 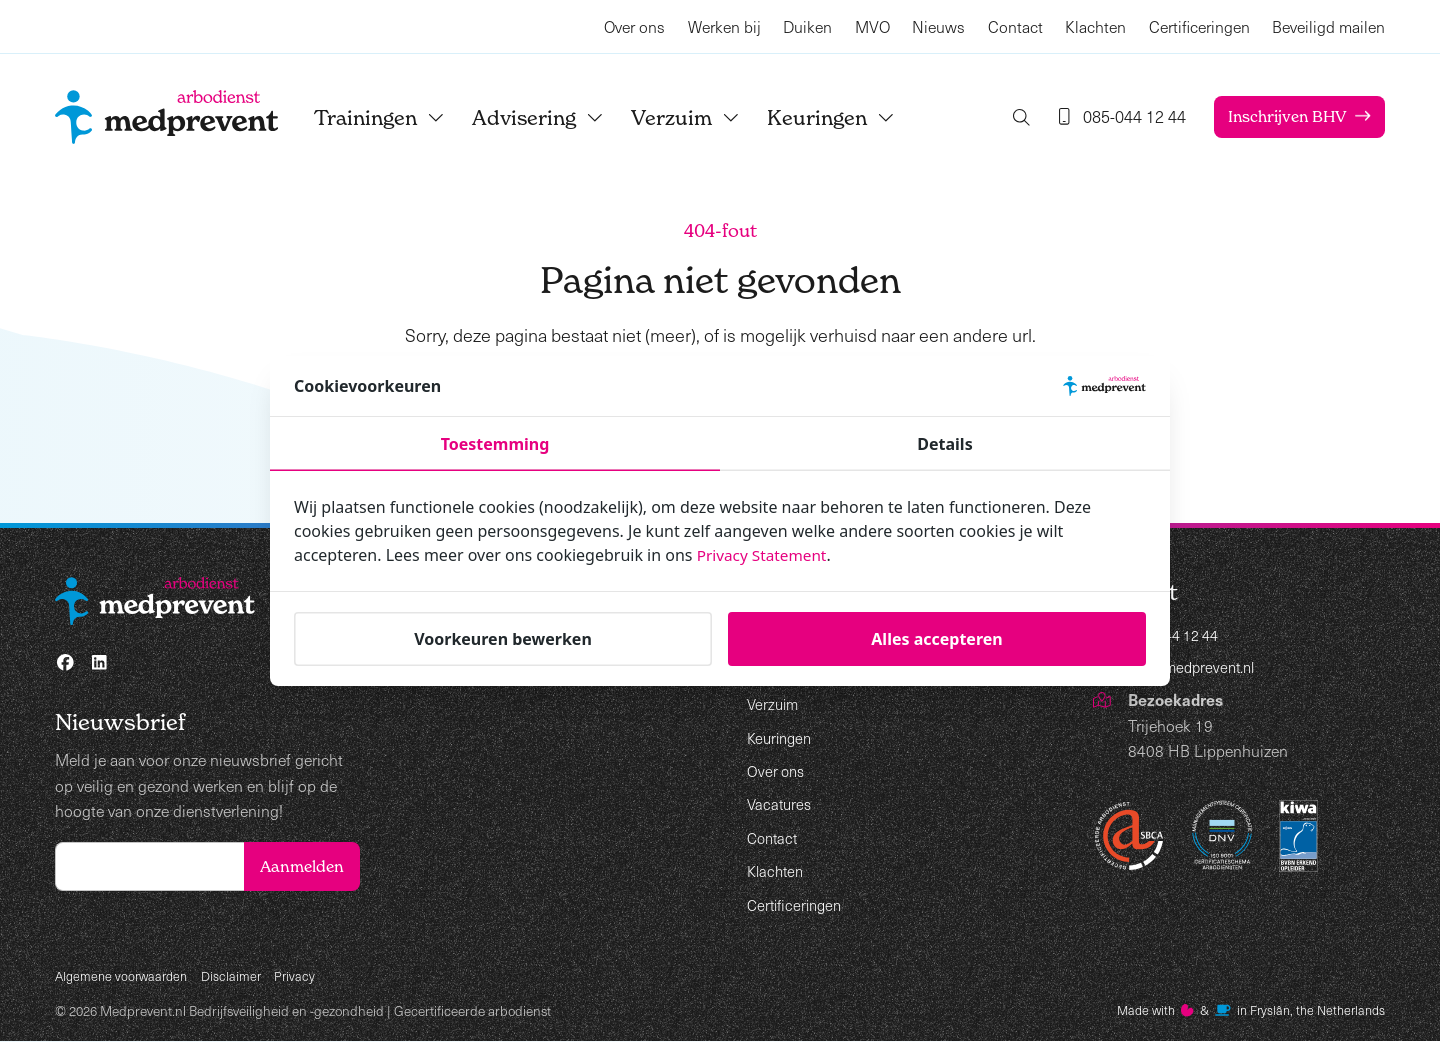 I want to click on Privacy, so click(x=305, y=974).